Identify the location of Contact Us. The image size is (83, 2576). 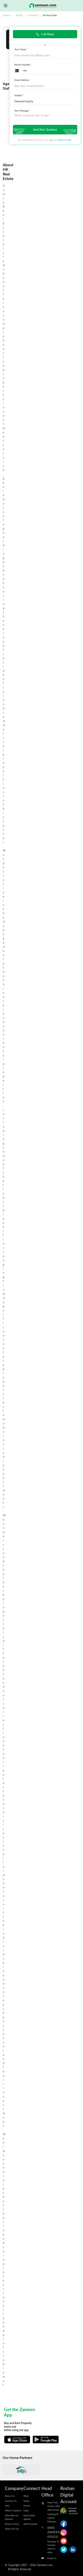
(11, 2500).